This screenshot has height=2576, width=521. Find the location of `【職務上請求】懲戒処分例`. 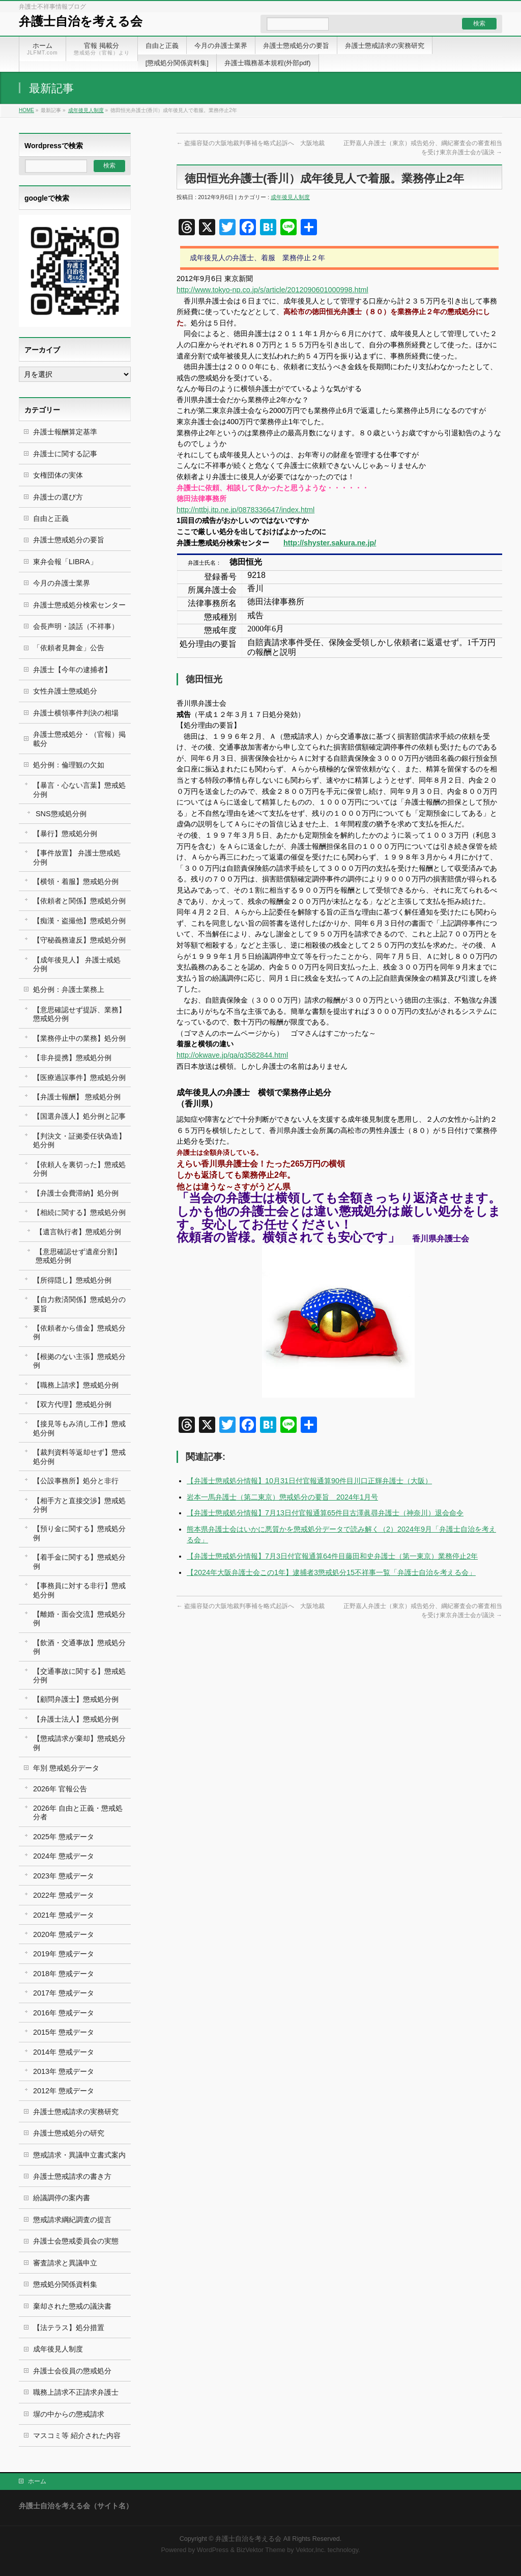

【職務上請求】懲戒処分例 is located at coordinates (76, 1385).